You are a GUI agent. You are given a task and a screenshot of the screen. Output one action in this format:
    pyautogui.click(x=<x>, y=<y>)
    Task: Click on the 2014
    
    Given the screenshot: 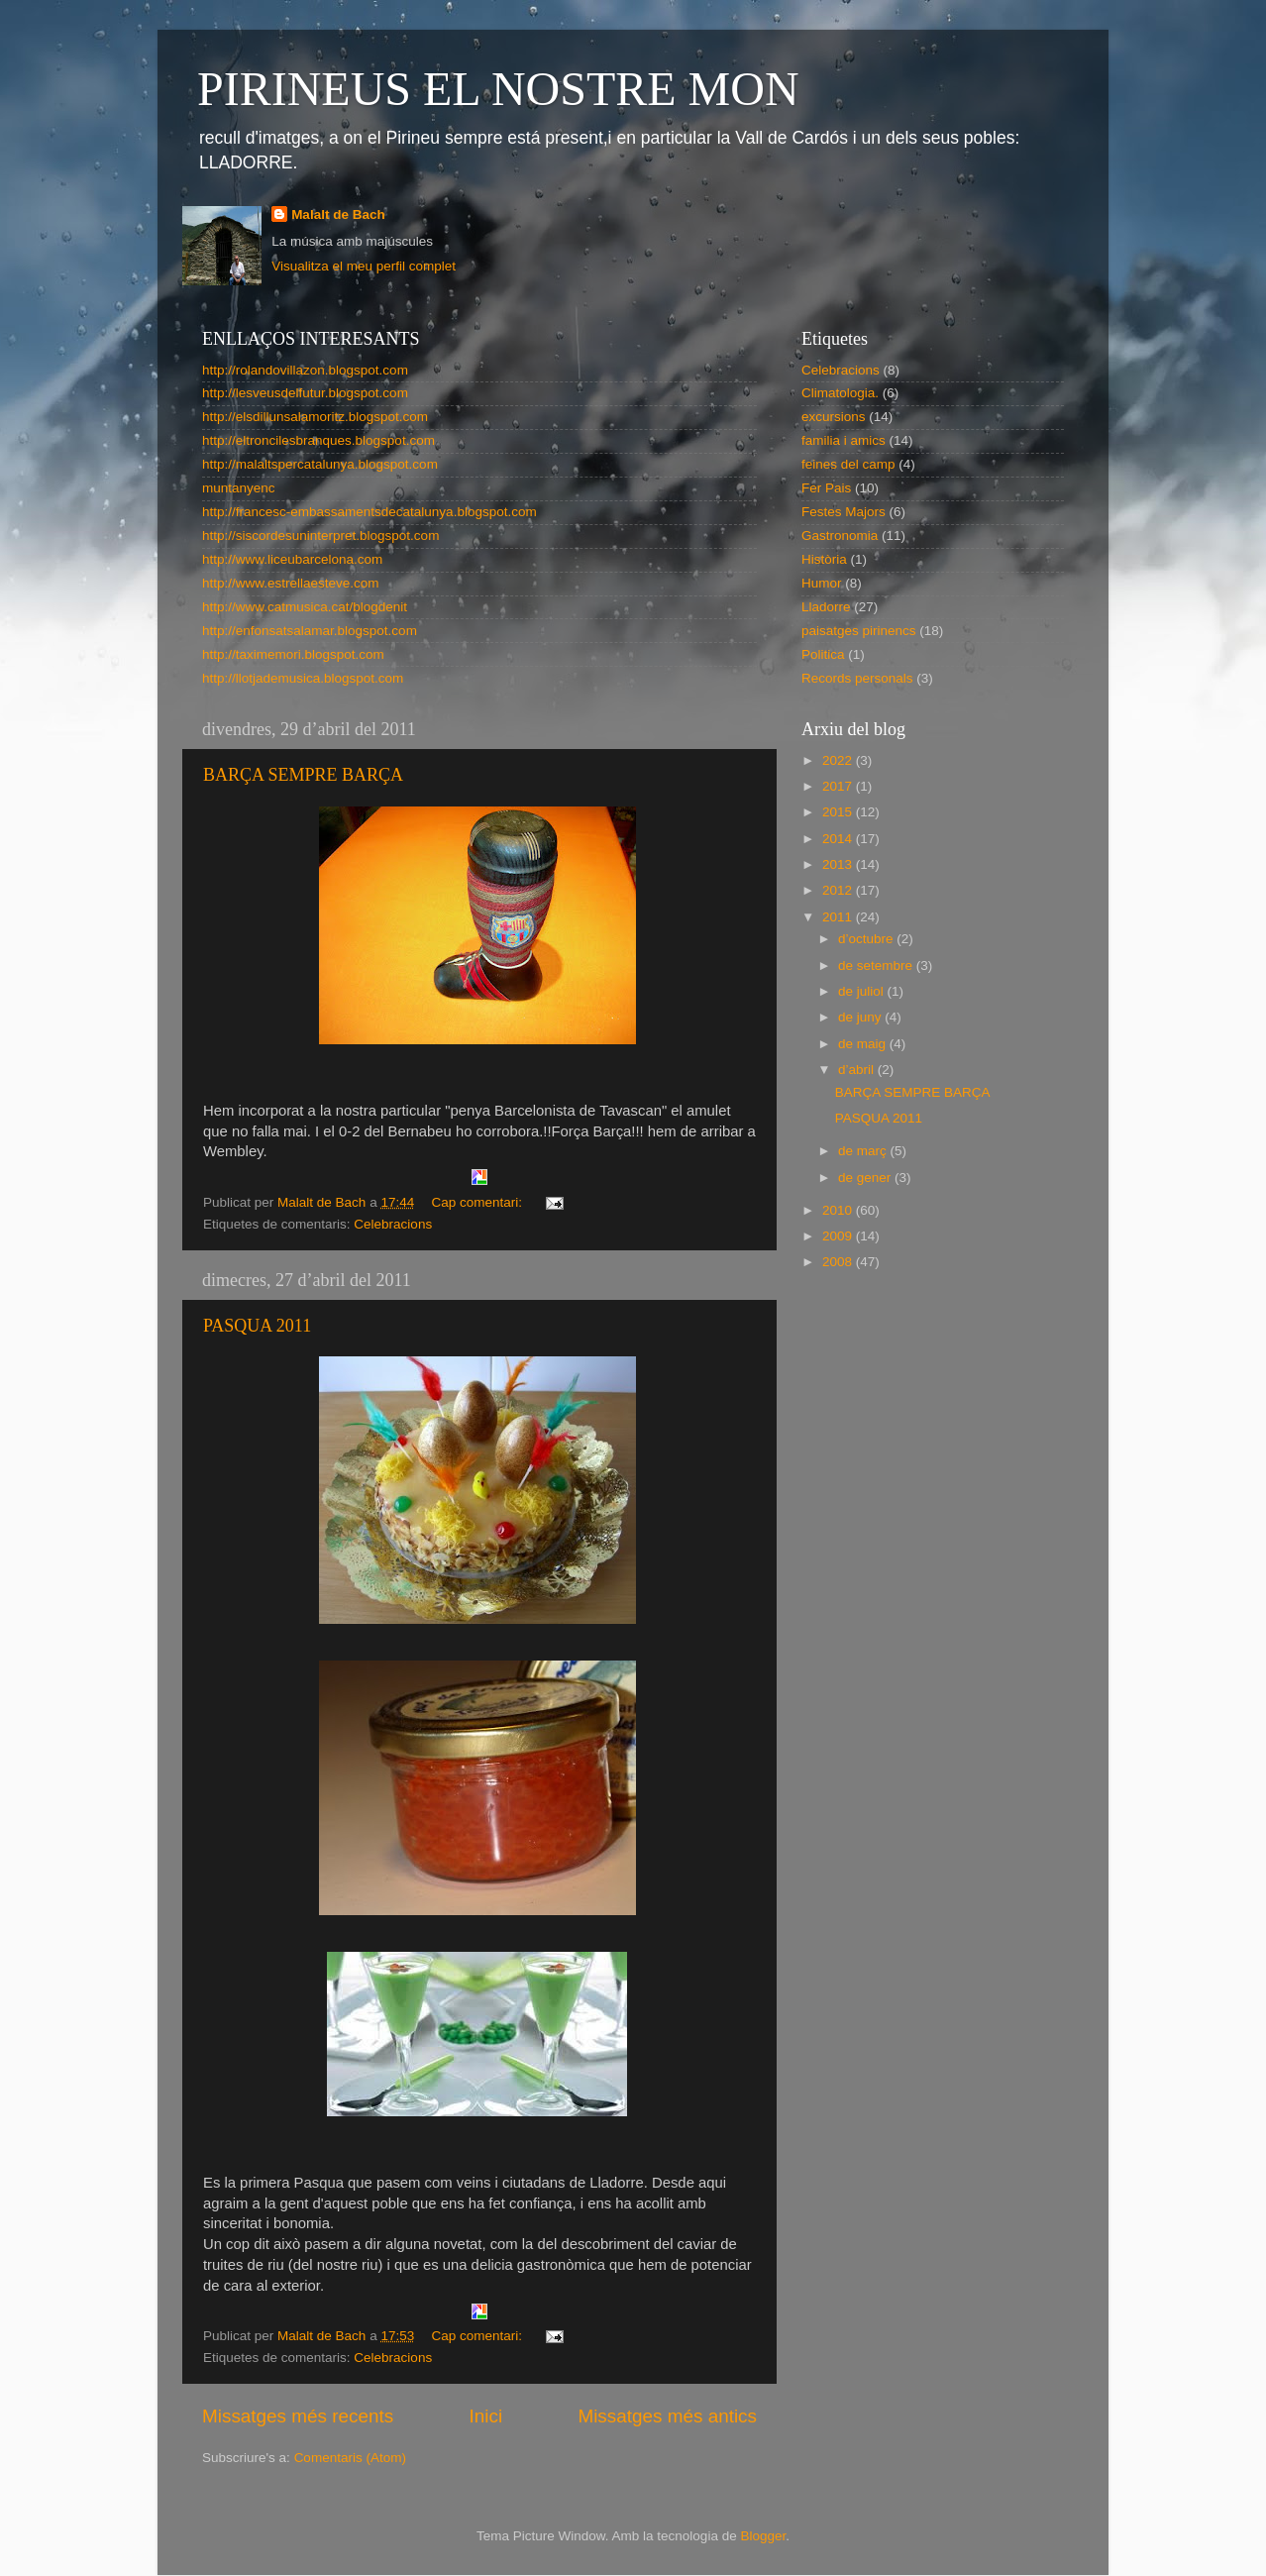 What is the action you would take?
    pyautogui.click(x=839, y=838)
    